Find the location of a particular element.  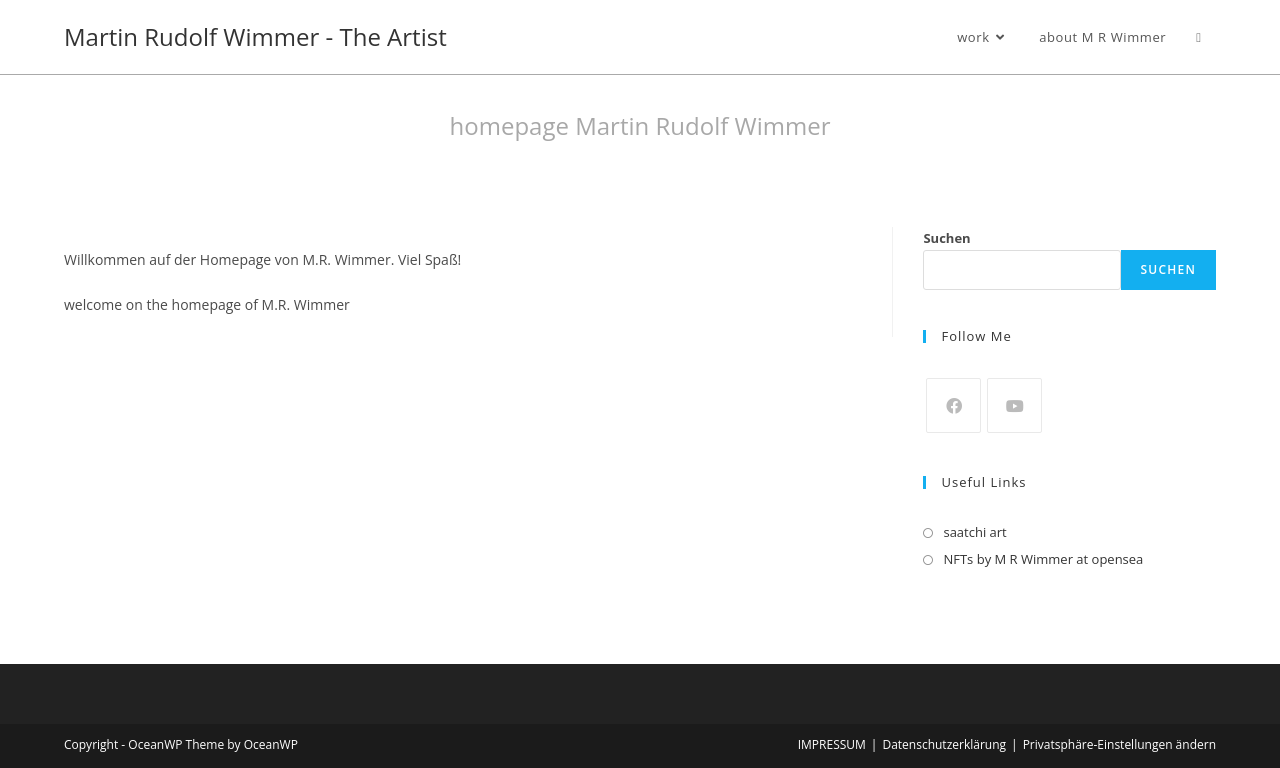

NFTs by M R Wimmer at opensea is located at coordinates (1043, 559).